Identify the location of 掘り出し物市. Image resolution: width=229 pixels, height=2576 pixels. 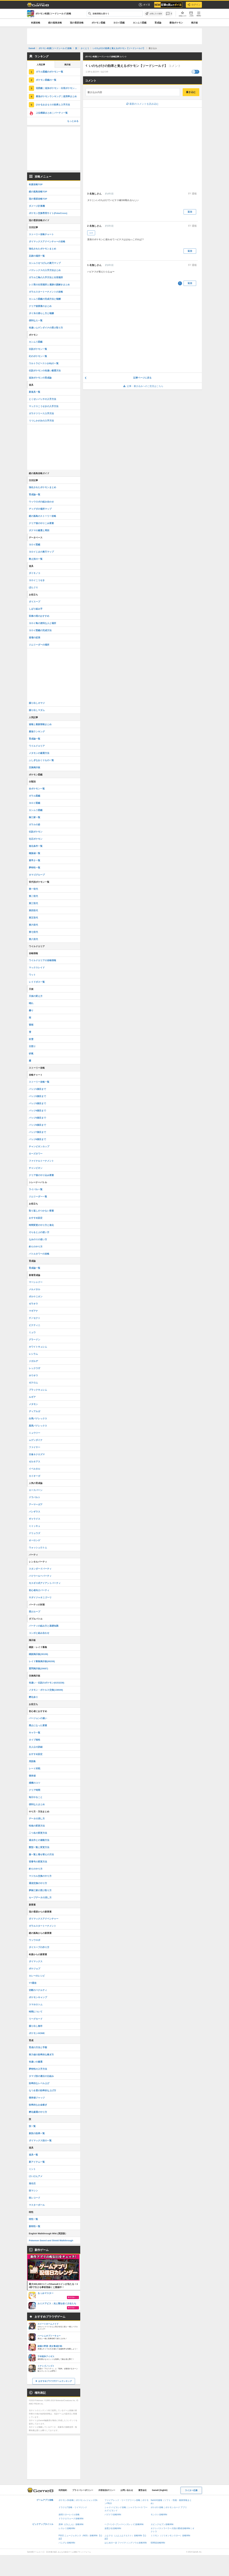
(35, 2026).